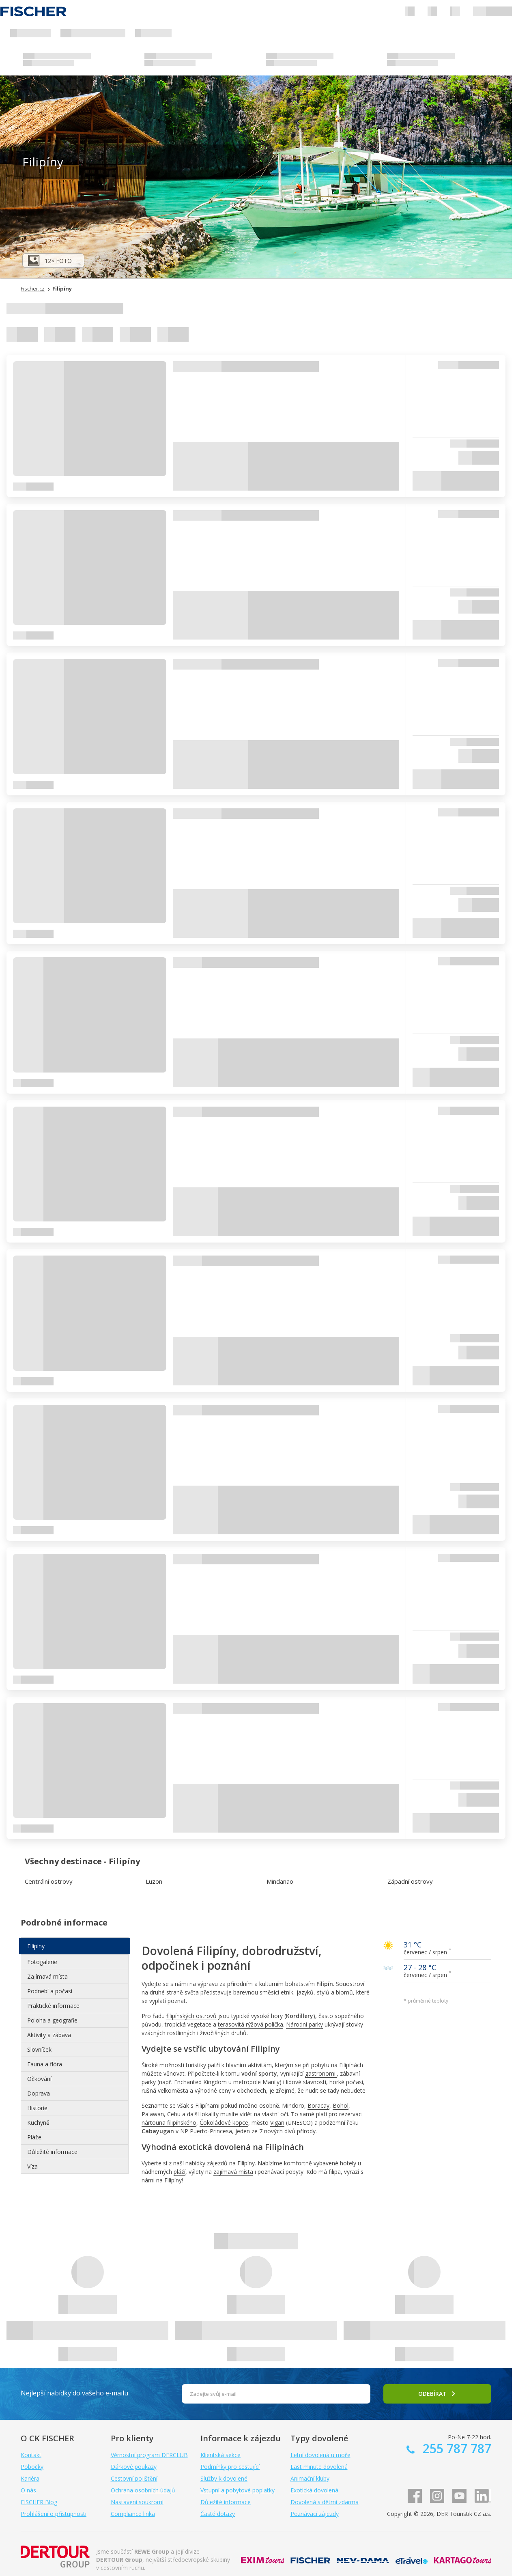 This screenshot has height=2576, width=516. Describe the element at coordinates (133, 2514) in the screenshot. I see `Compliance linka` at that location.